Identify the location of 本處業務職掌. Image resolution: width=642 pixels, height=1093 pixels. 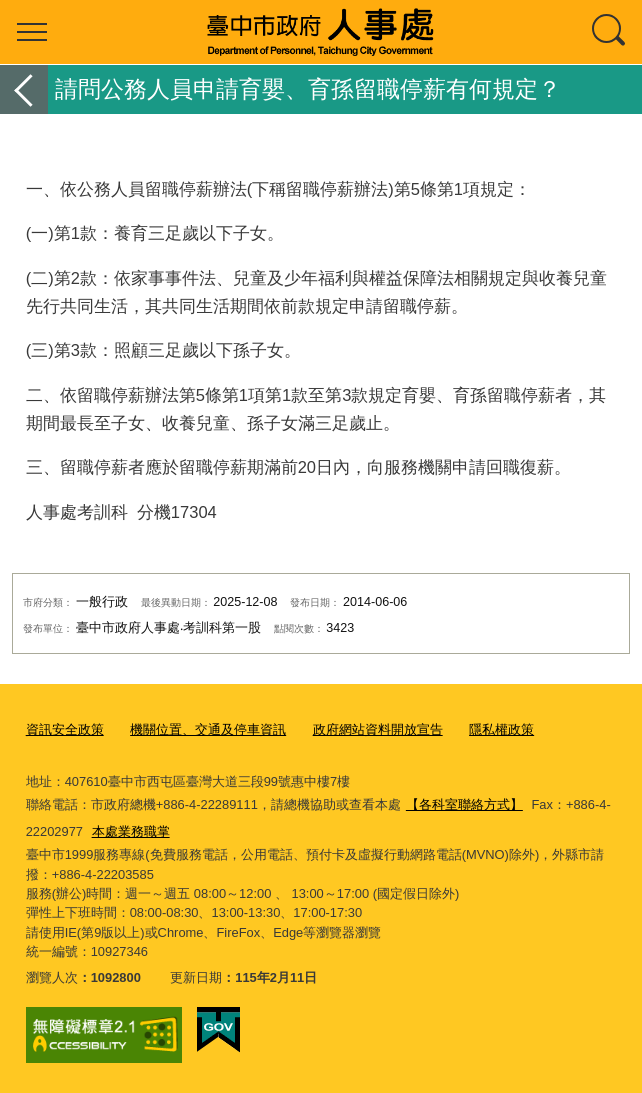
(131, 831).